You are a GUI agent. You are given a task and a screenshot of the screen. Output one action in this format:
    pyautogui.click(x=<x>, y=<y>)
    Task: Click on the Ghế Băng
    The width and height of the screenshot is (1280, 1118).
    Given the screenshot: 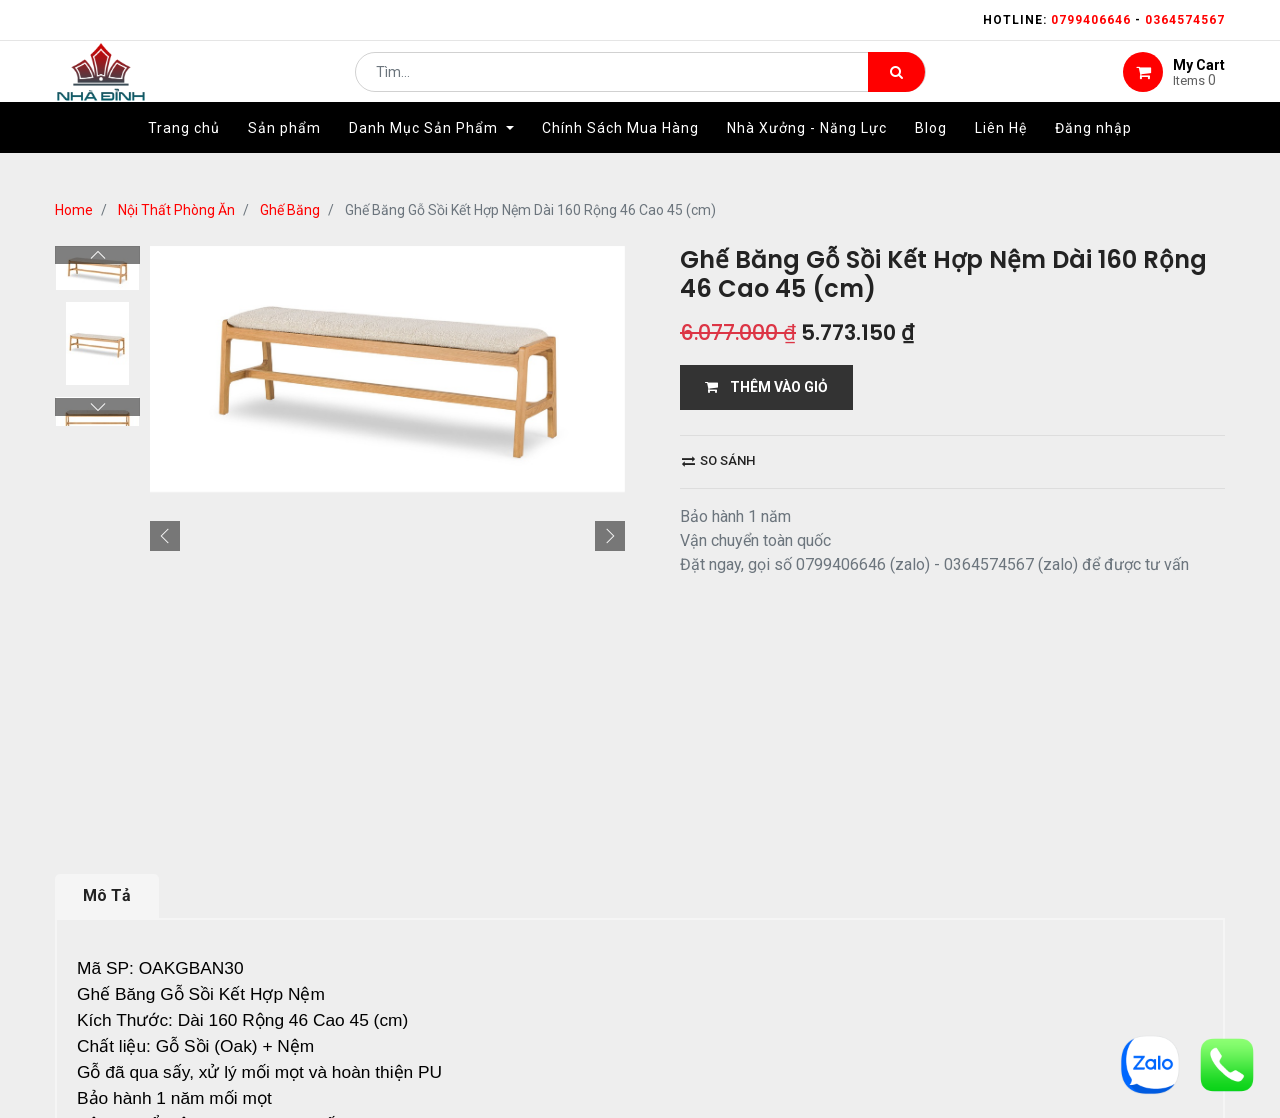 What is the action you would take?
    pyautogui.click(x=290, y=210)
    